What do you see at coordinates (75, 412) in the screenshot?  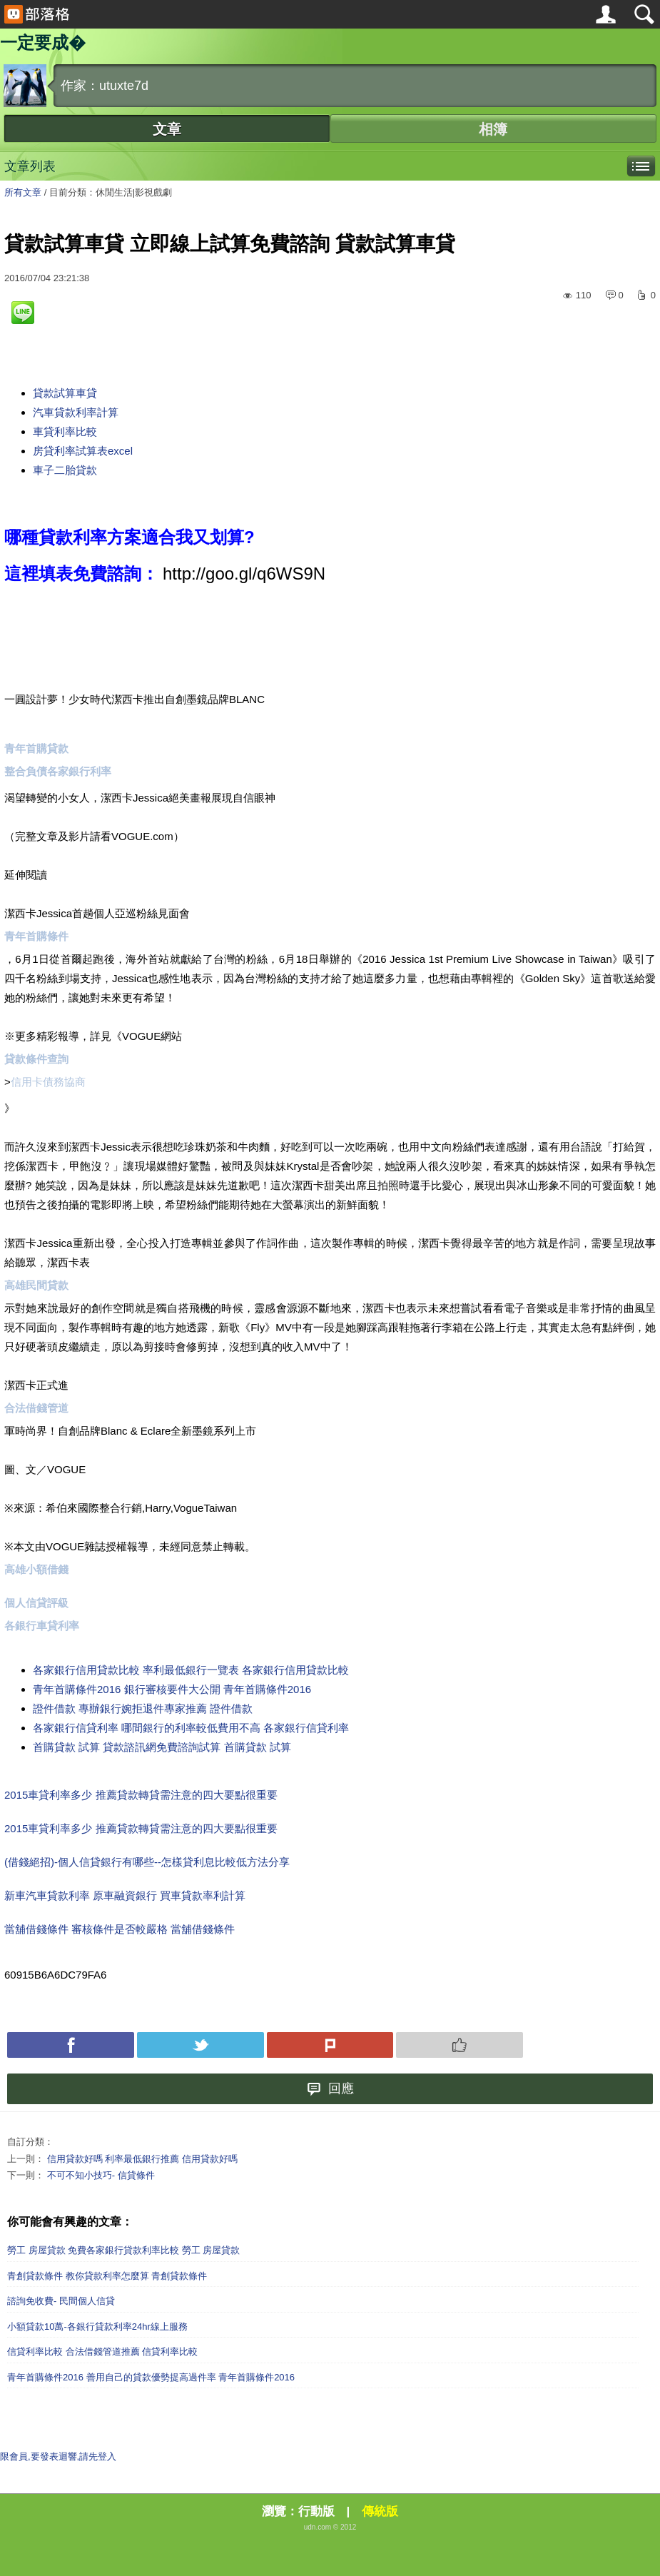 I see `汽車貸款利率計算` at bounding box center [75, 412].